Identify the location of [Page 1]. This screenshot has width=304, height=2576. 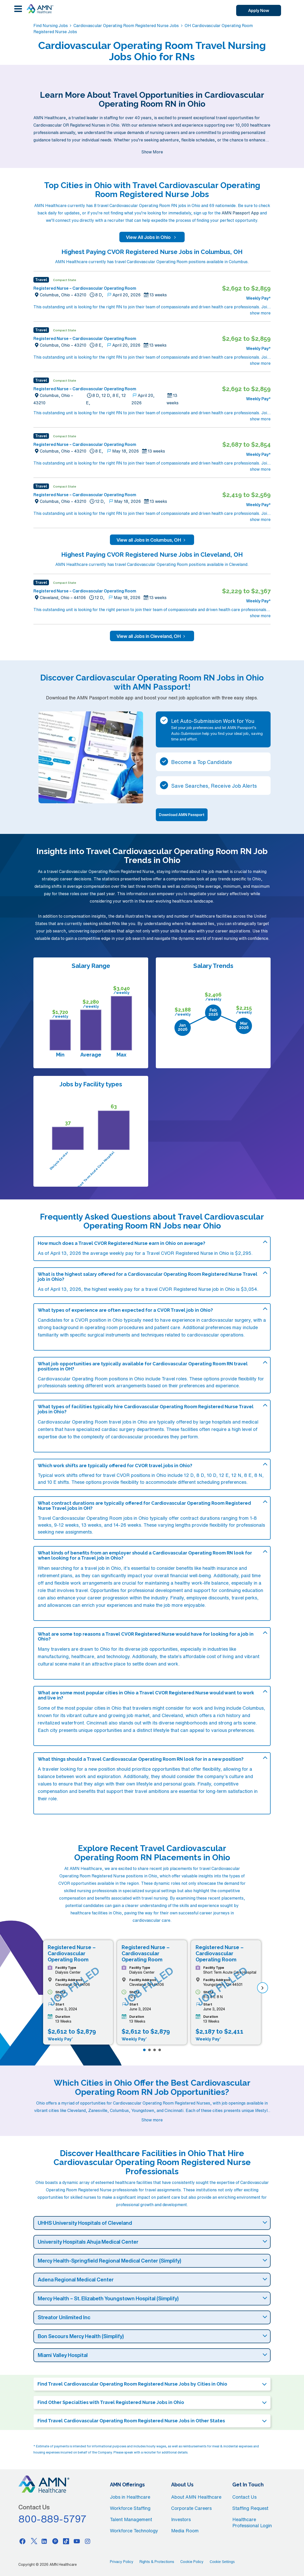
(144, 2050).